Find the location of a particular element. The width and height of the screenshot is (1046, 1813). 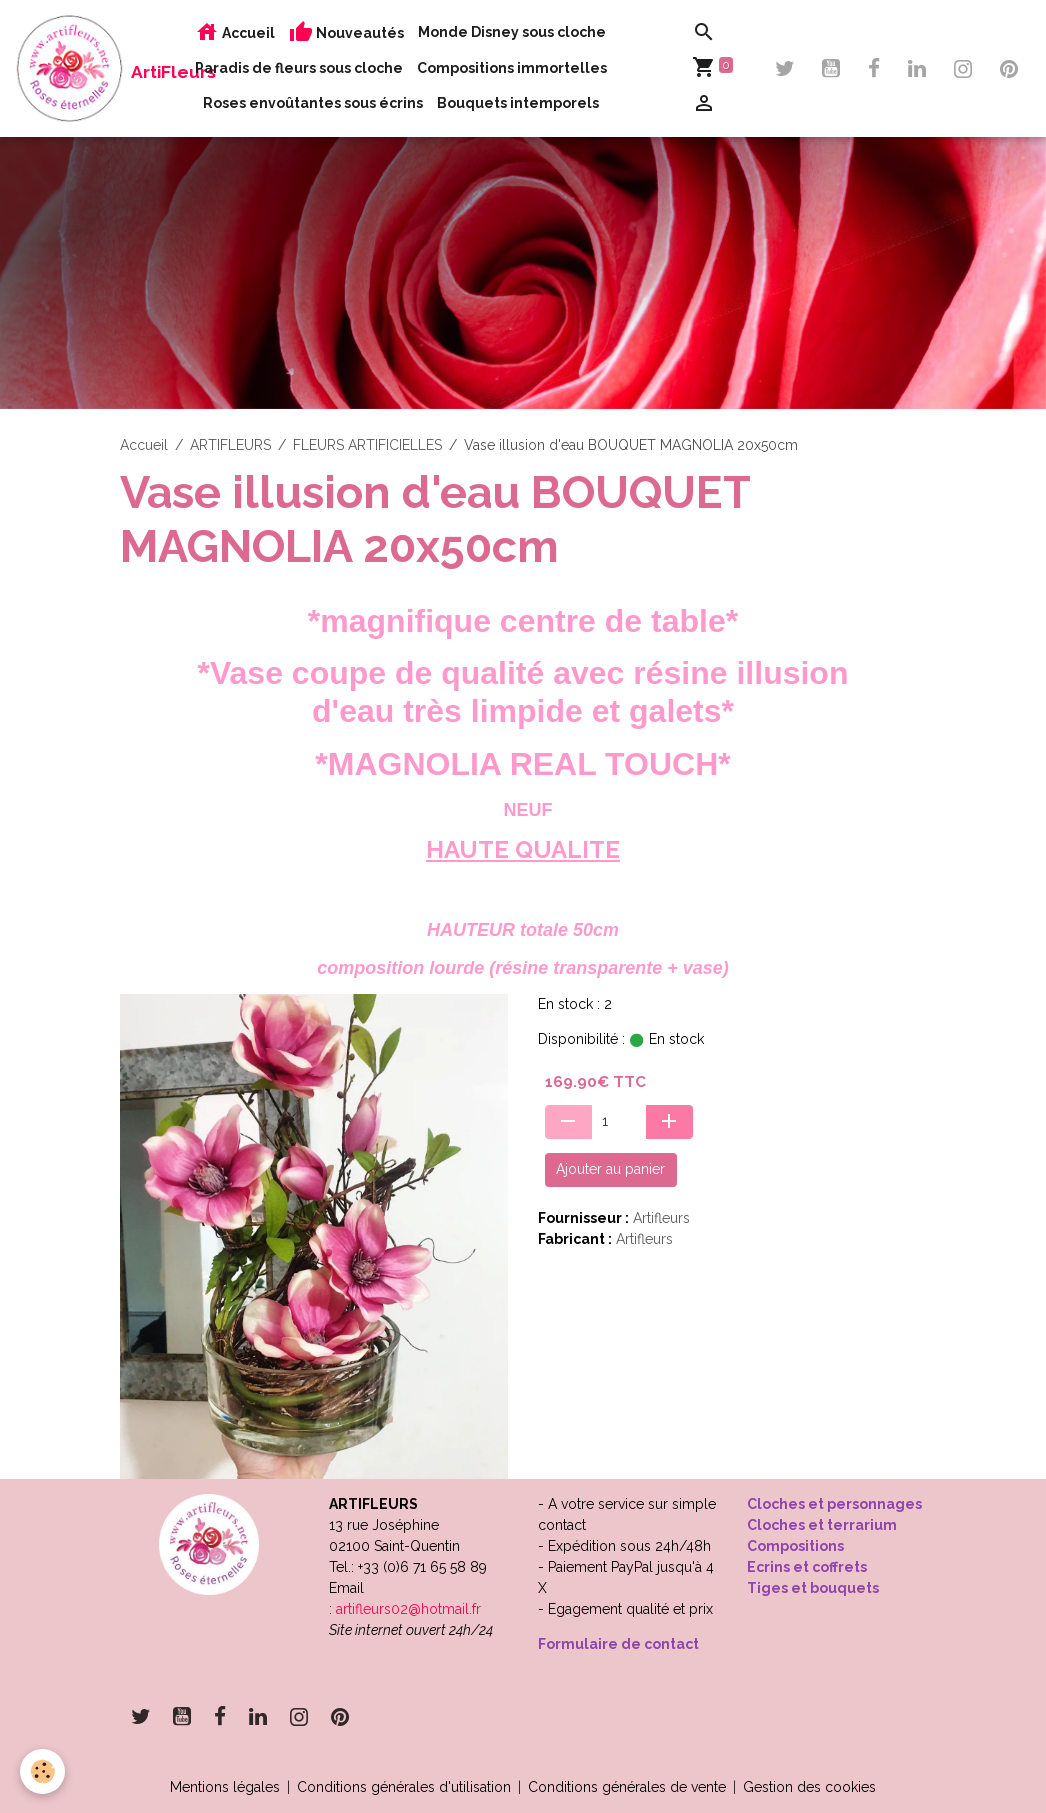

Paradis de fleurs sous cloche is located at coordinates (299, 68).